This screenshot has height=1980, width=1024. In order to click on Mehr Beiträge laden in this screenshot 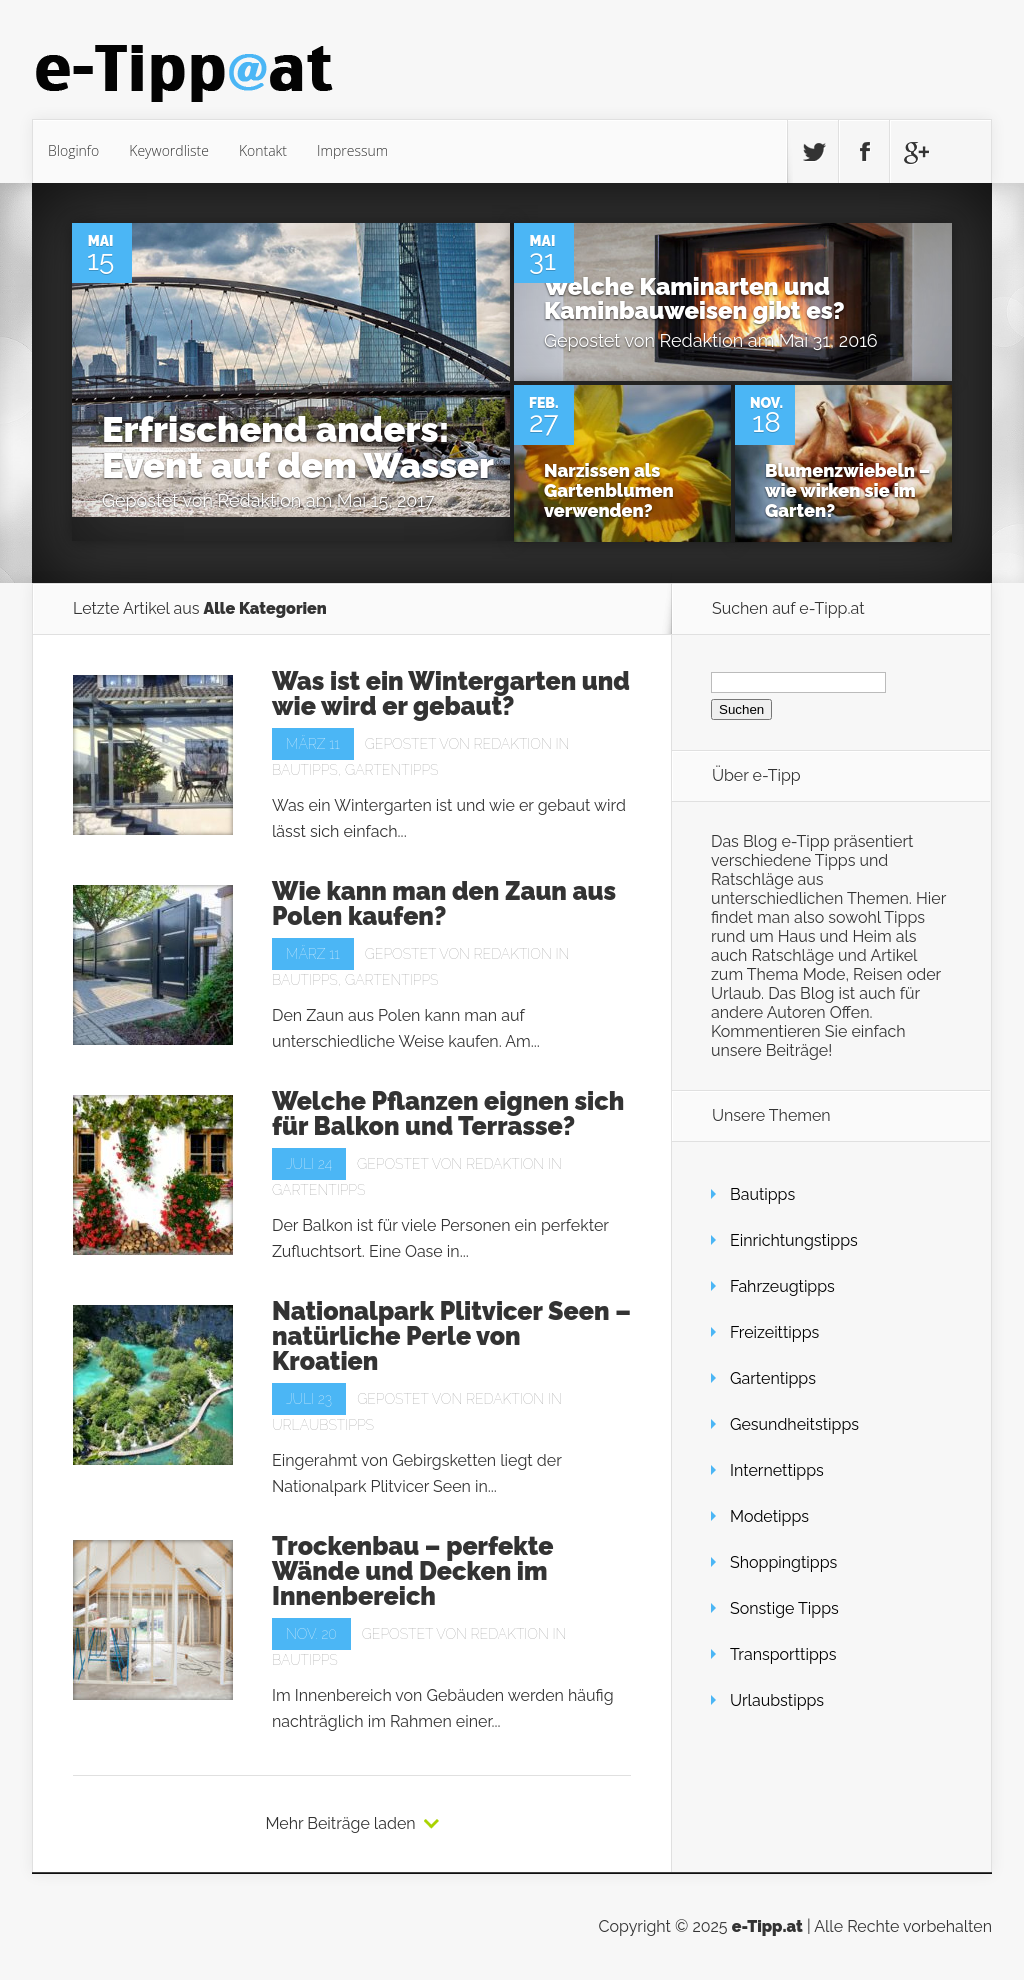, I will do `click(340, 1824)`.